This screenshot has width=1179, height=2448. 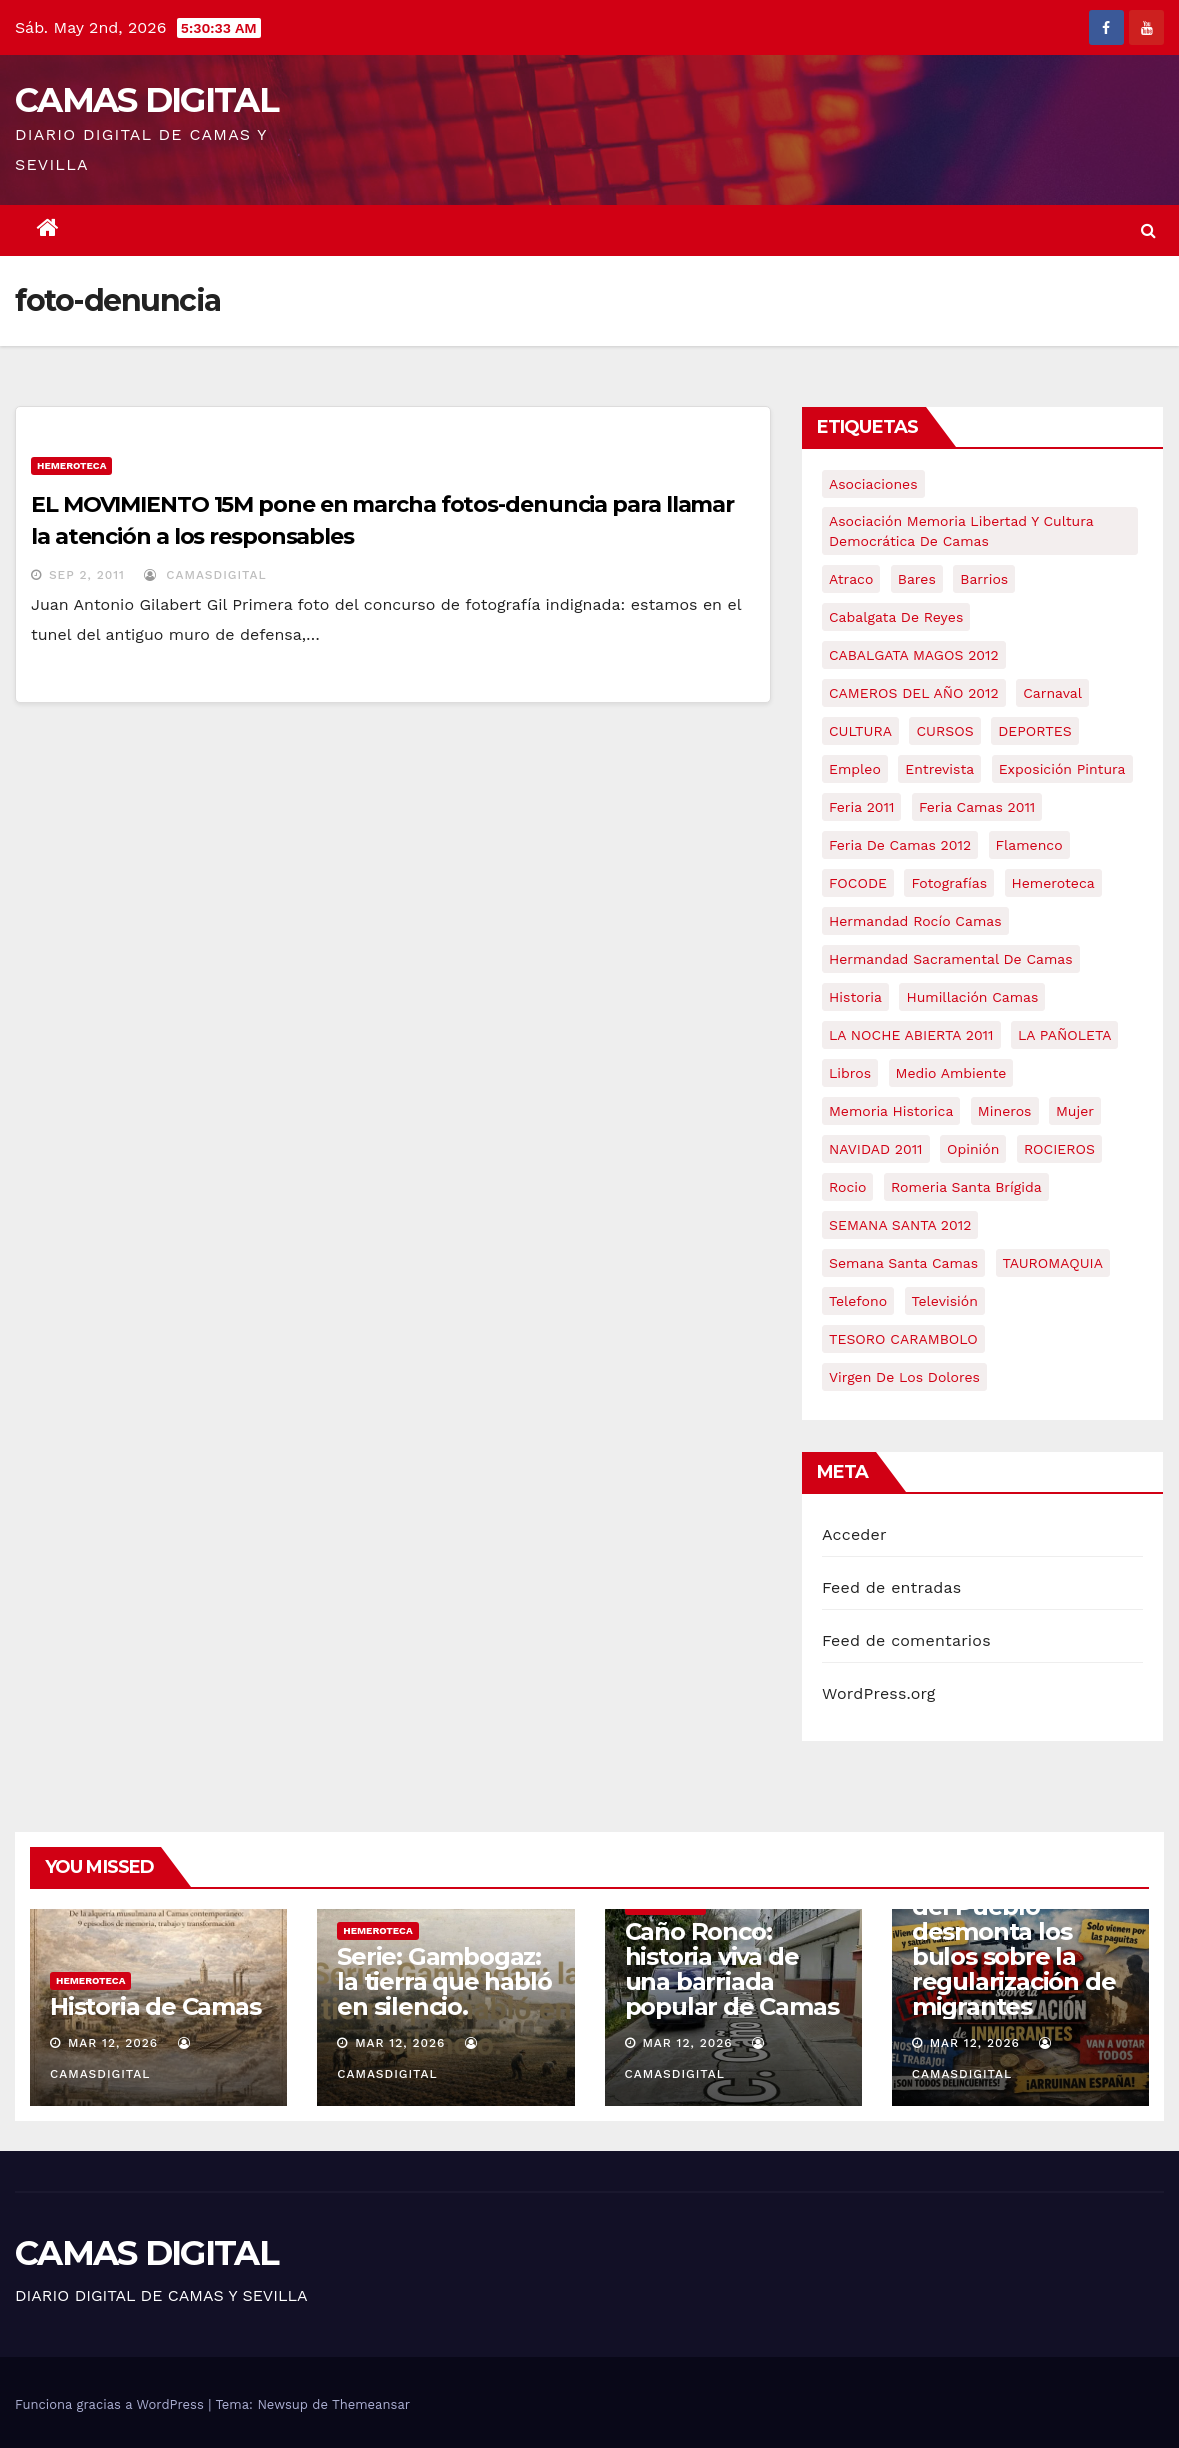 I want to click on telefono [telefono (5 elementos)], so click(x=858, y=1301).